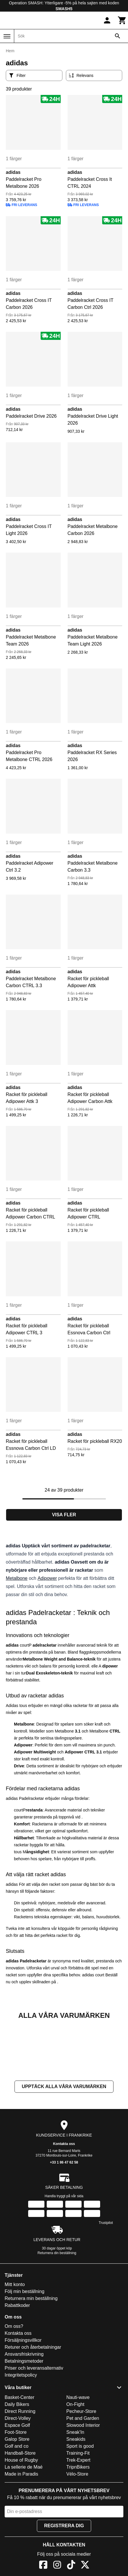 The image size is (128, 2576). What do you see at coordinates (64, 1514) in the screenshot?
I see `Visa fler` at bounding box center [64, 1514].